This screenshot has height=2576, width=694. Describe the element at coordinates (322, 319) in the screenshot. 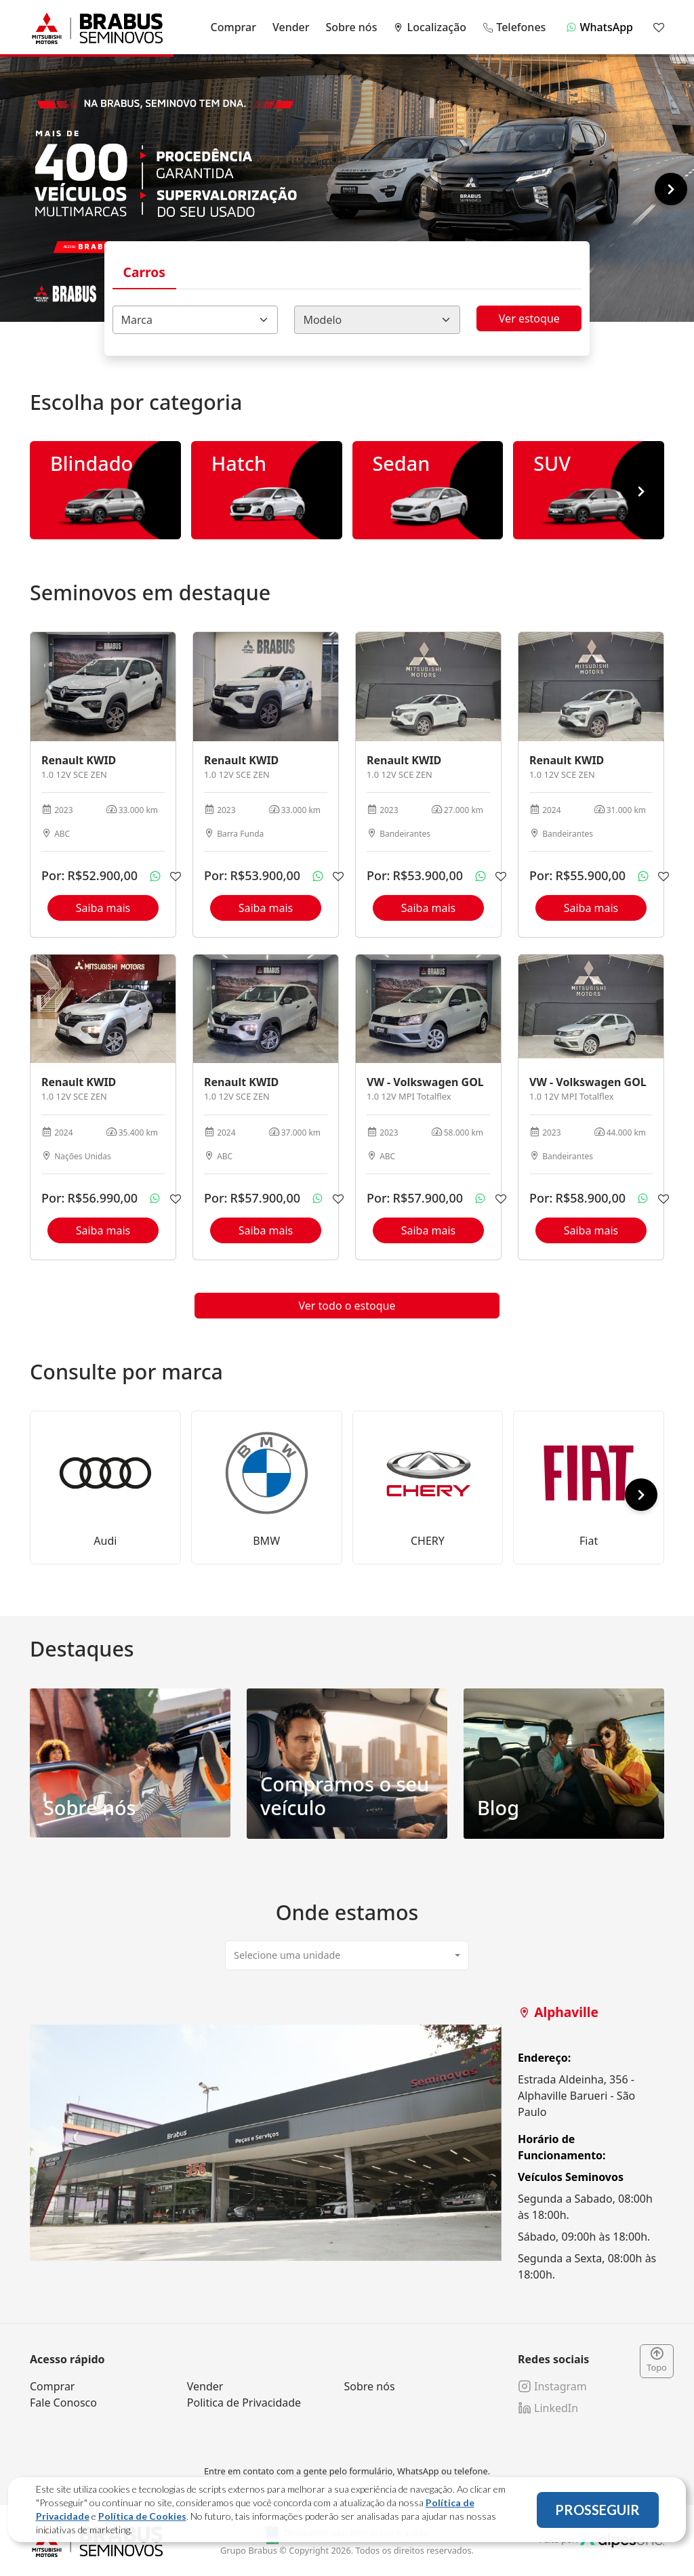

I see `Modelo [textbox]` at that location.